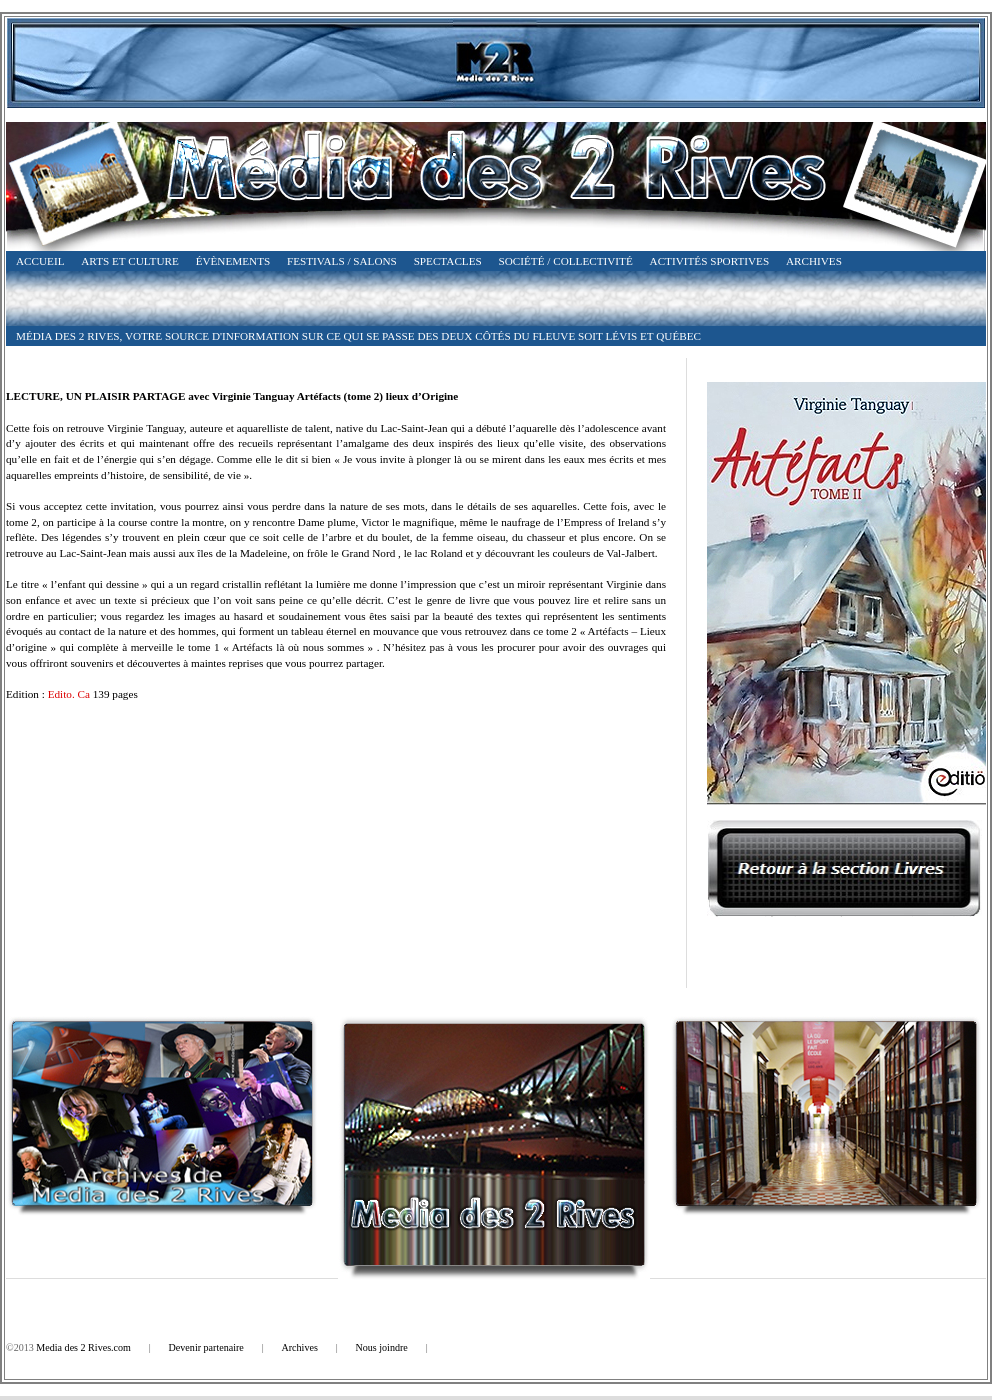 The height and width of the screenshot is (1400, 992). I want to click on Devenir partenaire, so click(206, 1347).